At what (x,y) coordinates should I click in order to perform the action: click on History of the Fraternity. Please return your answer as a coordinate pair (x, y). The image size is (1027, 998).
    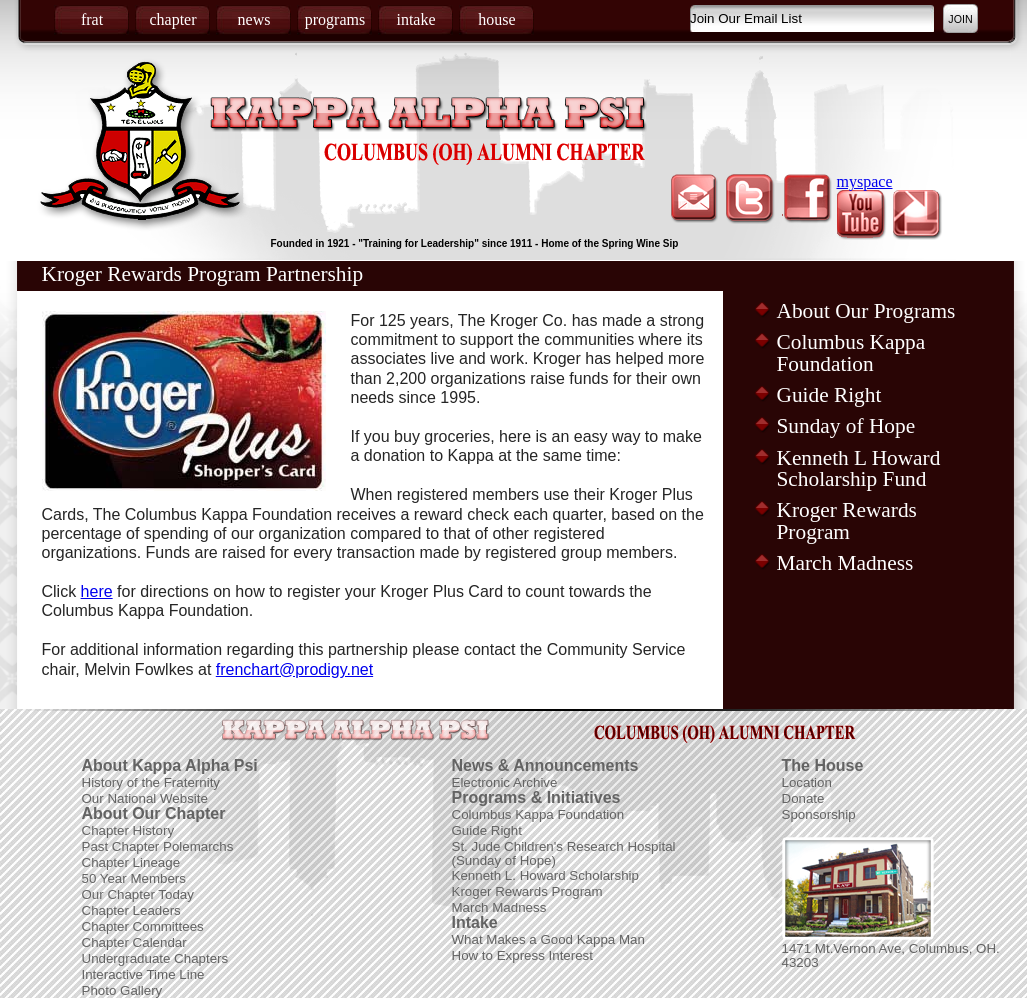
    Looking at the image, I should click on (151, 782).